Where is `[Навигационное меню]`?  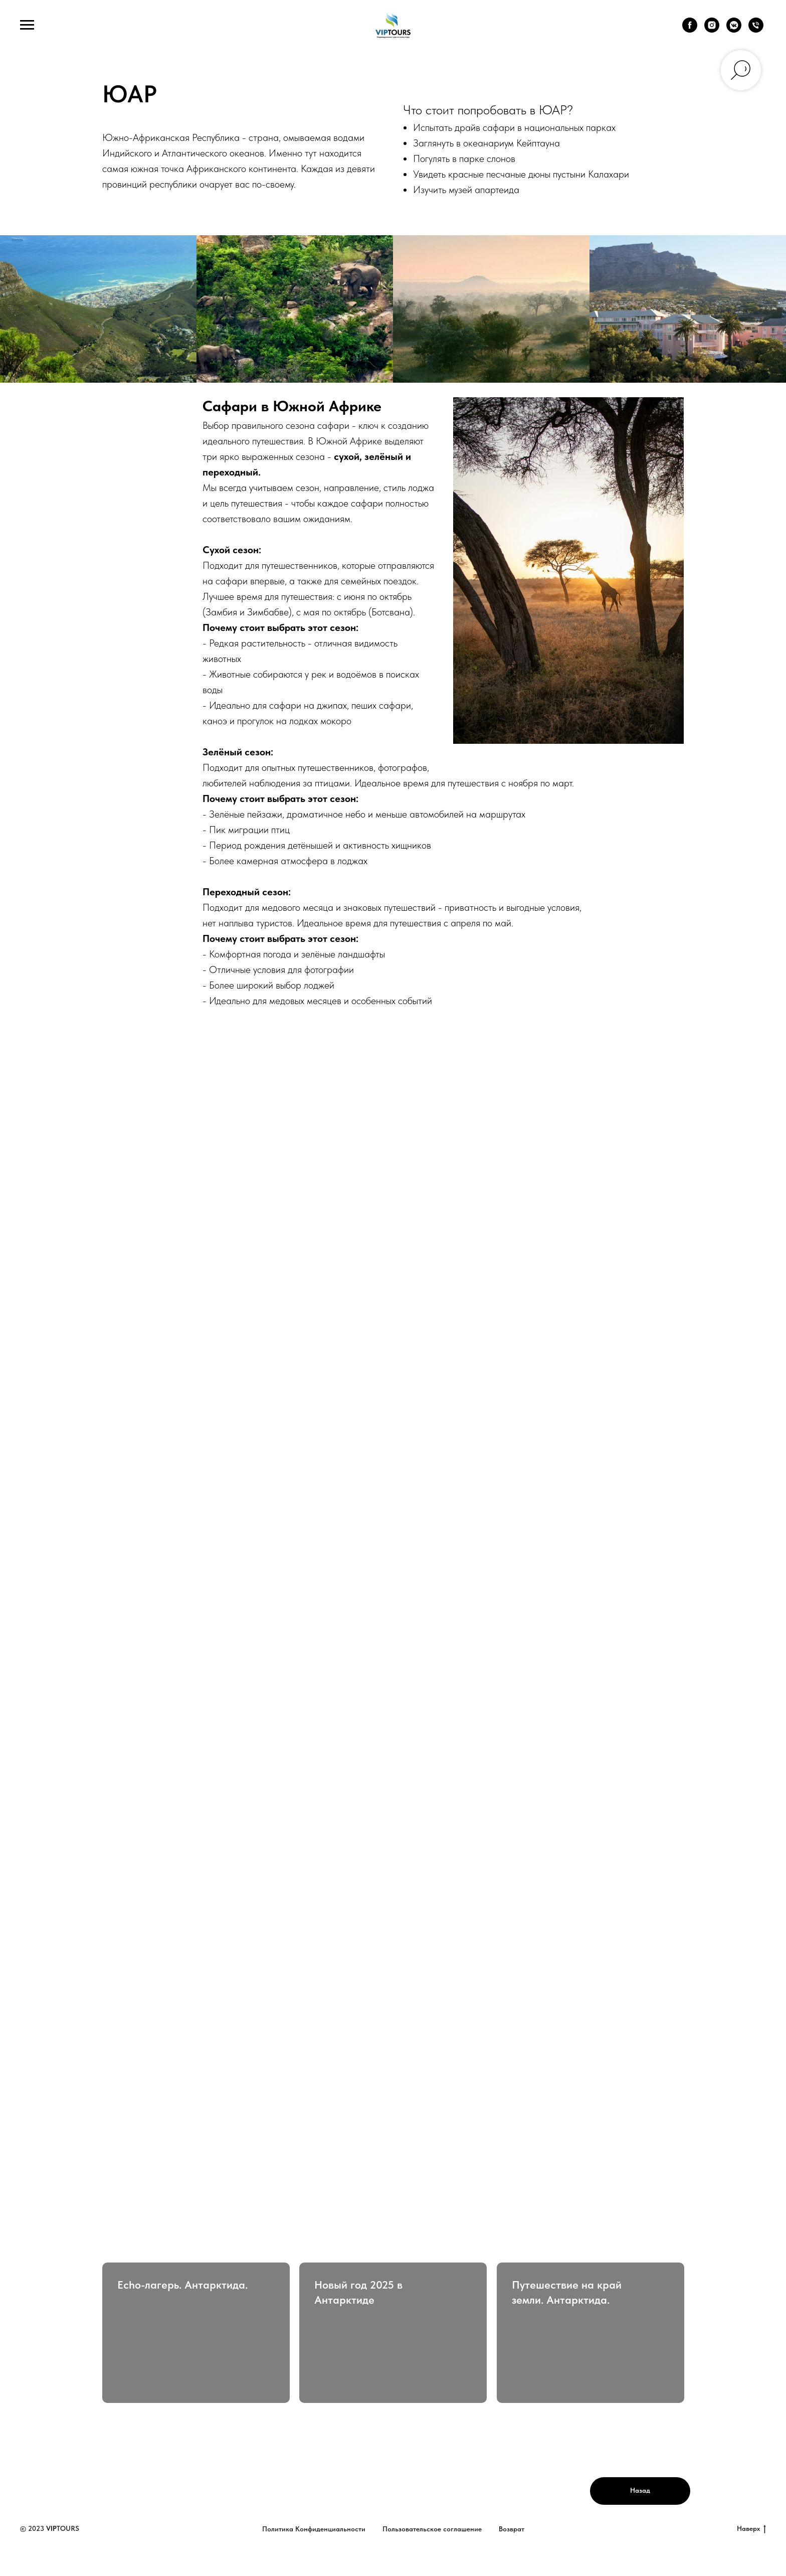
[Навигационное меню] is located at coordinates (27, 25).